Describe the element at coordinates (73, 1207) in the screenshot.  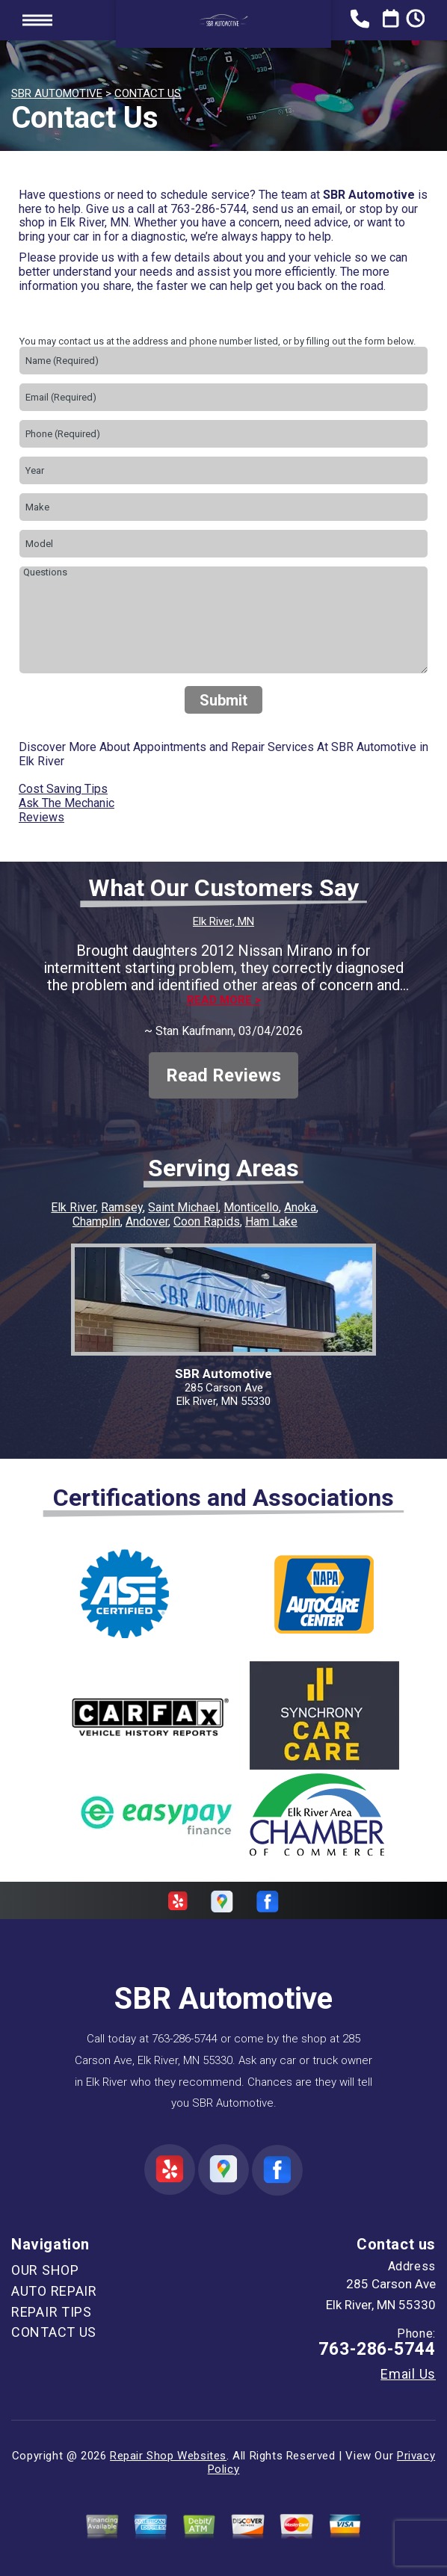
I see `Elk River` at that location.